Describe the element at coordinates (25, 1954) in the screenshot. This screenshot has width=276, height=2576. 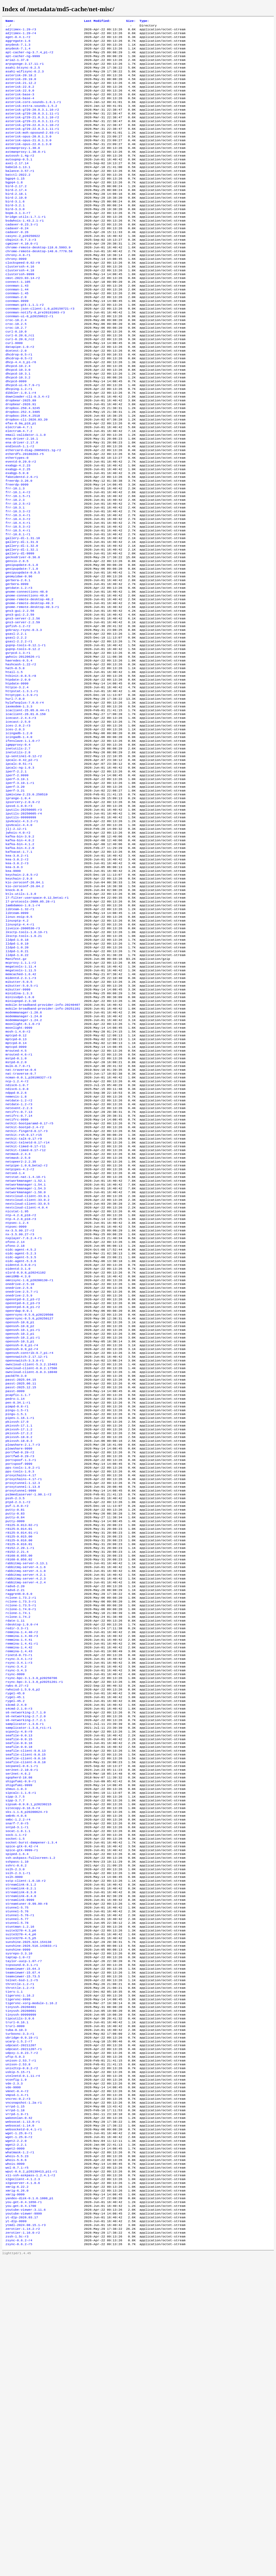
I see `s6-networking-2.7.1.0` at that location.